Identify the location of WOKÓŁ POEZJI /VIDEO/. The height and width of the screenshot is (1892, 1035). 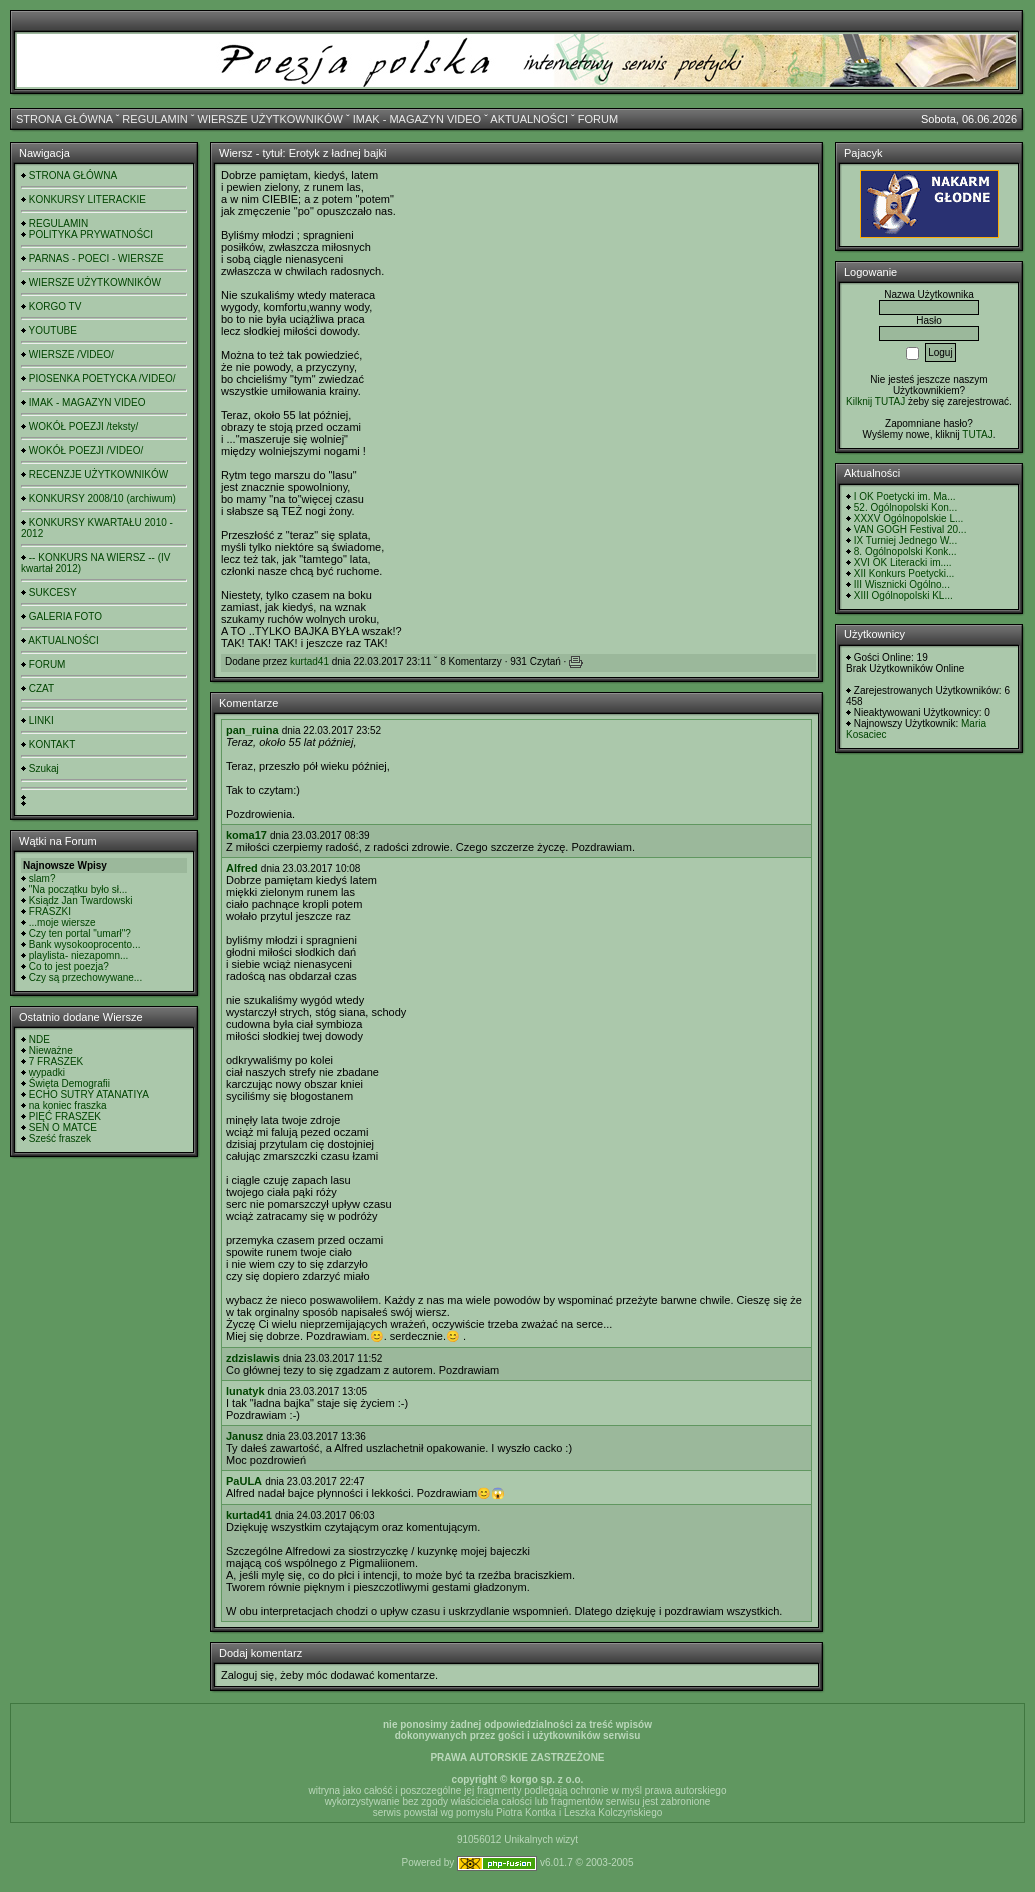
(86, 450).